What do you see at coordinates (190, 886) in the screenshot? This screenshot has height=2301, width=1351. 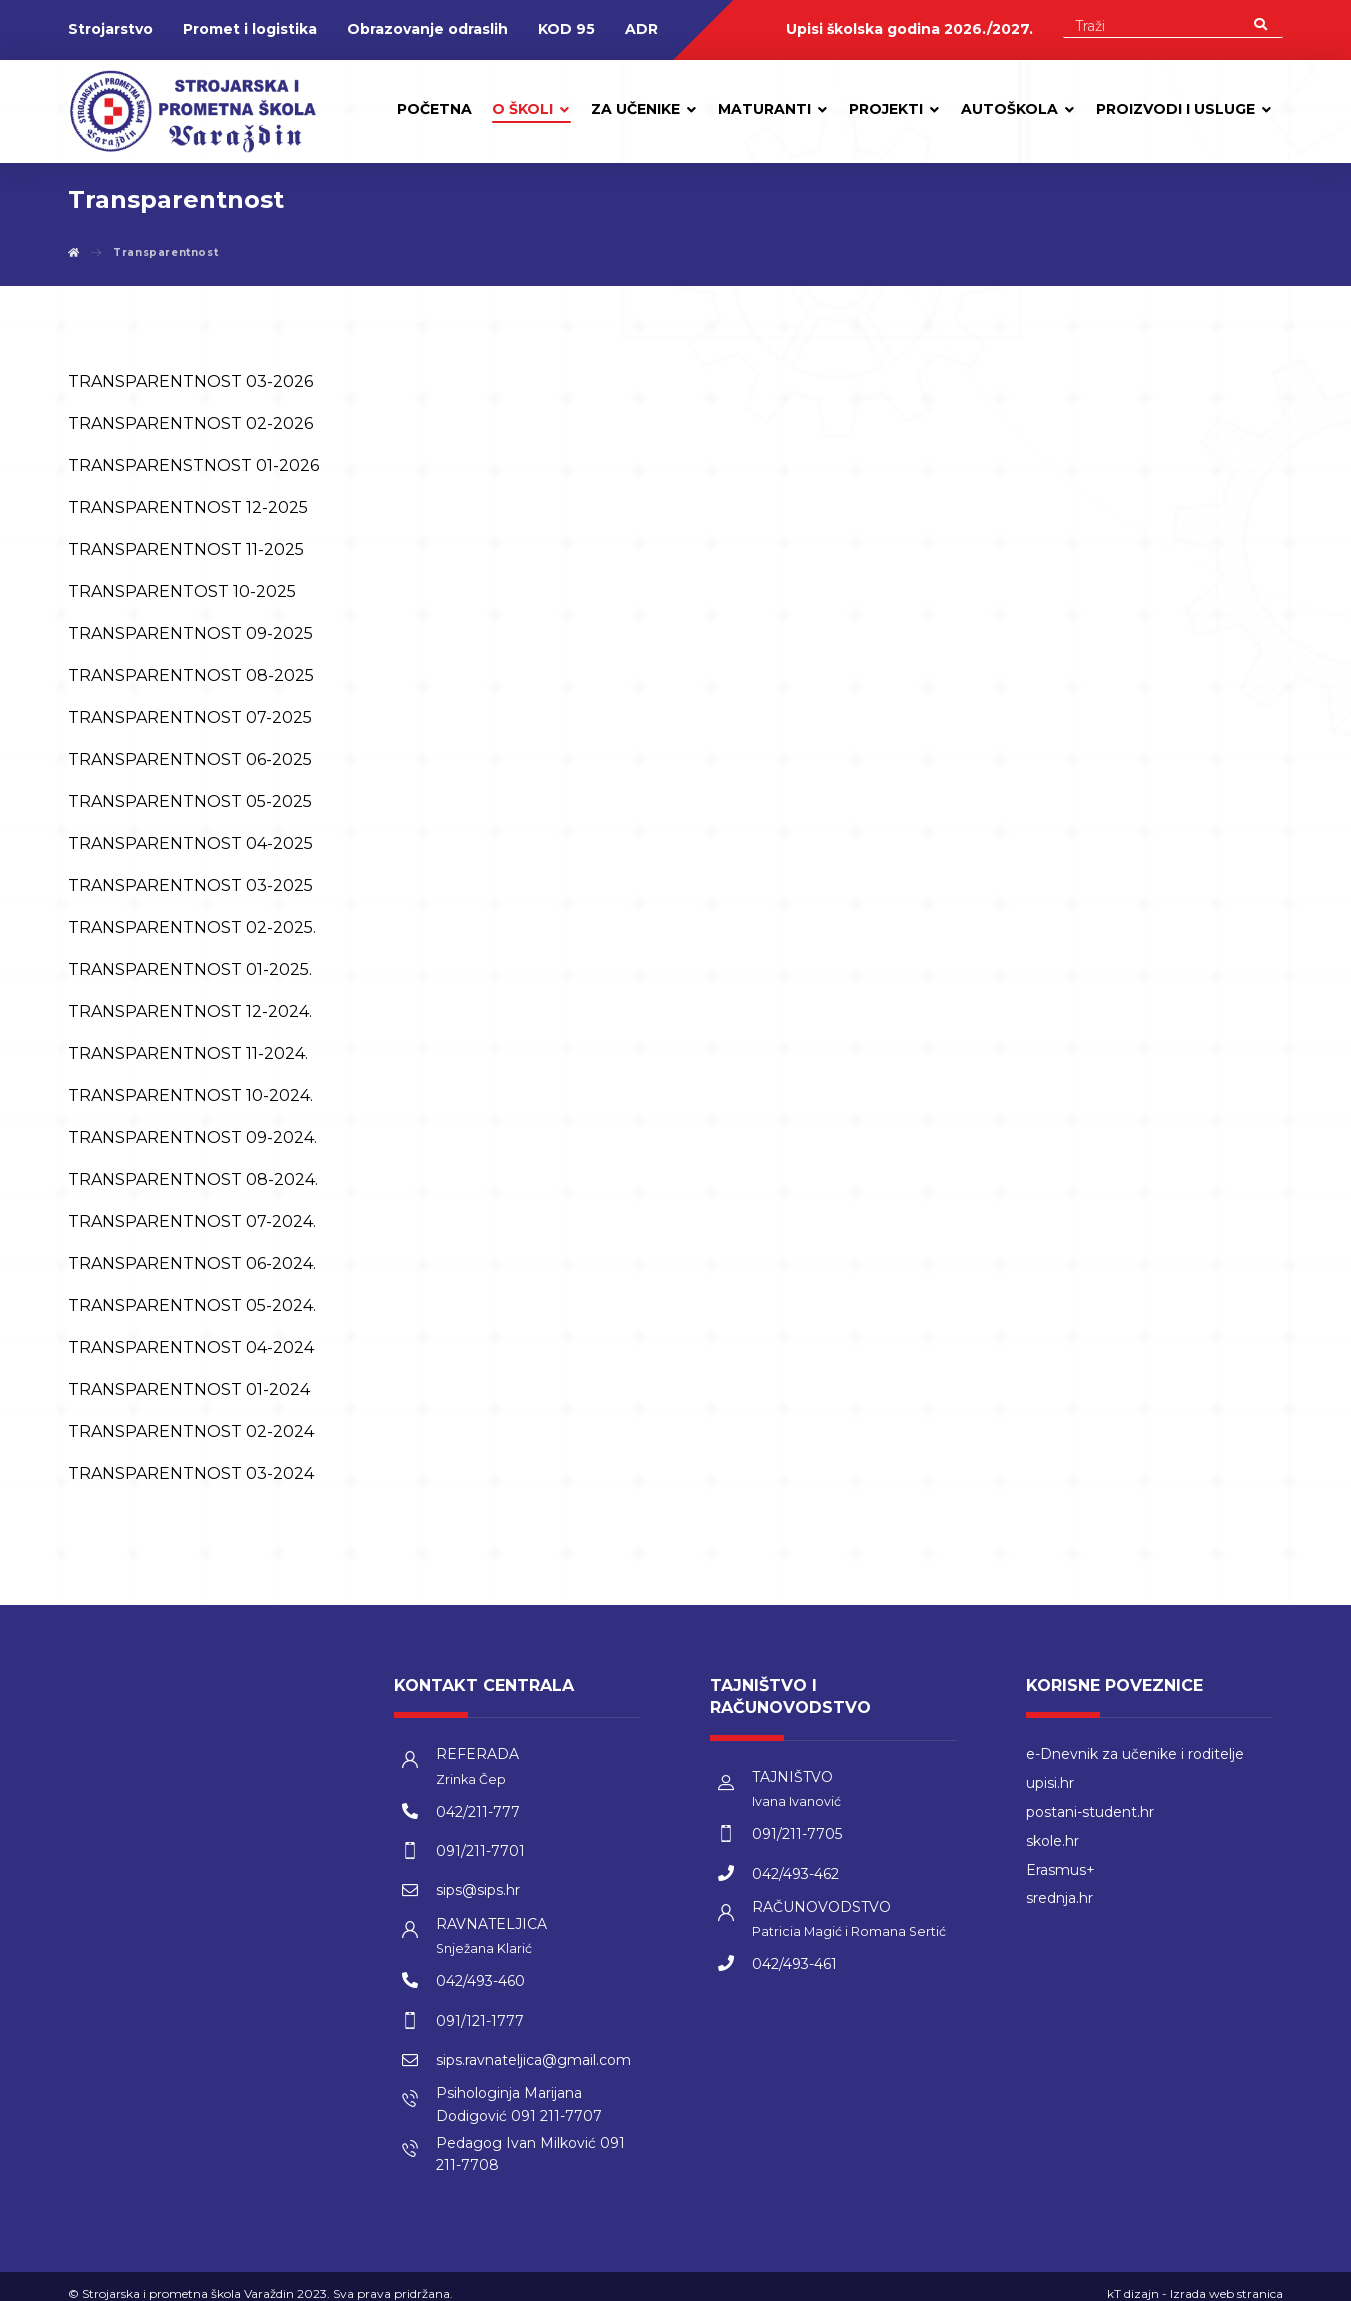 I see `TRANSPARENTNOST 03-2025` at bounding box center [190, 886].